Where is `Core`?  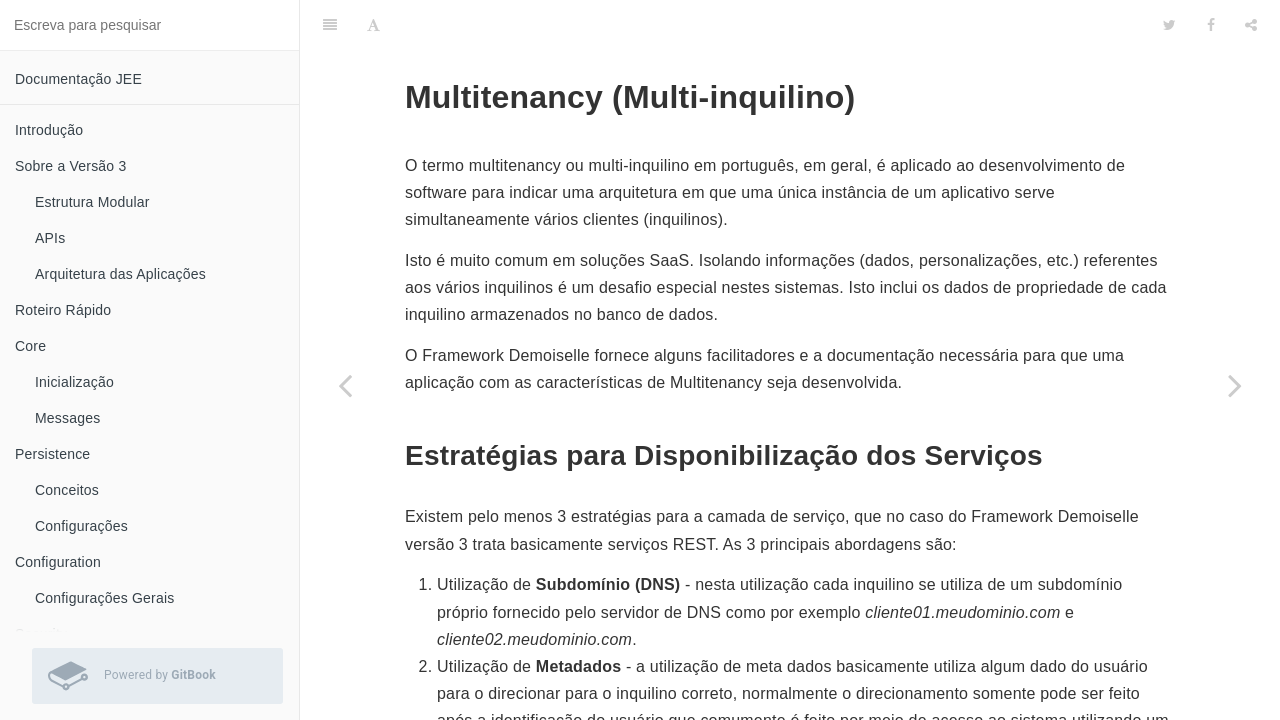 Core is located at coordinates (30, 346).